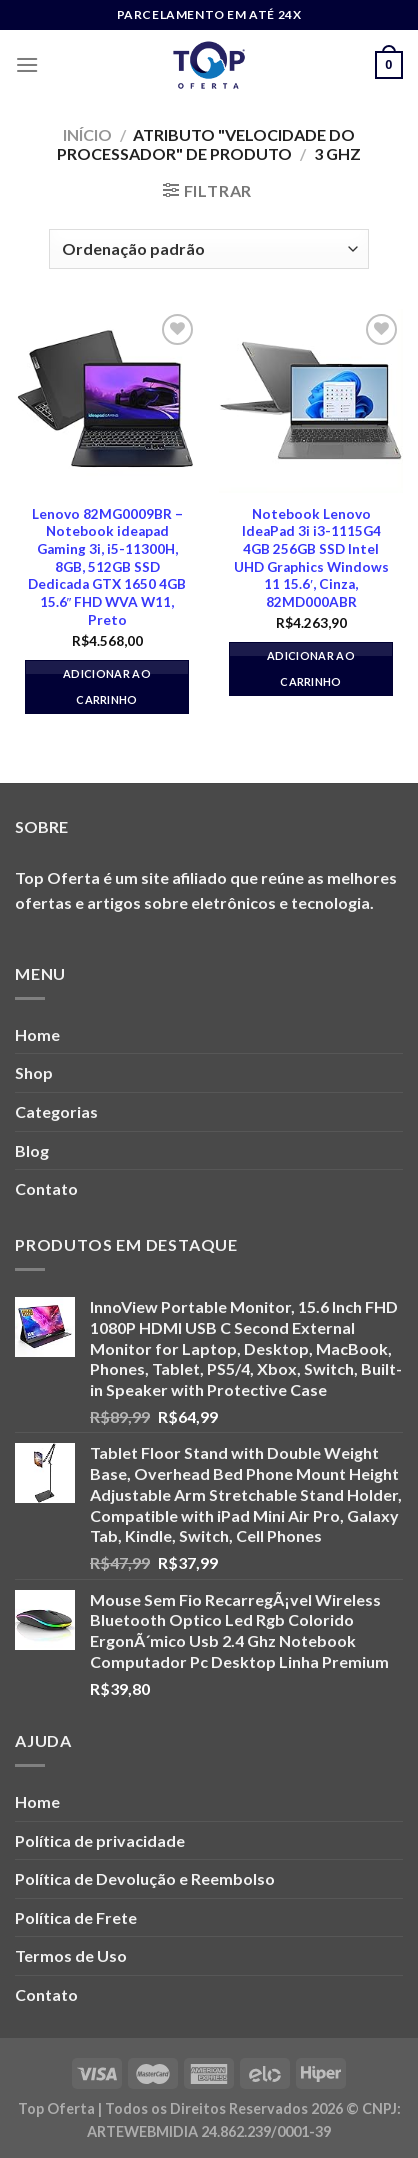 The width and height of the screenshot is (418, 2158). What do you see at coordinates (46, 1188) in the screenshot?
I see `Contato` at bounding box center [46, 1188].